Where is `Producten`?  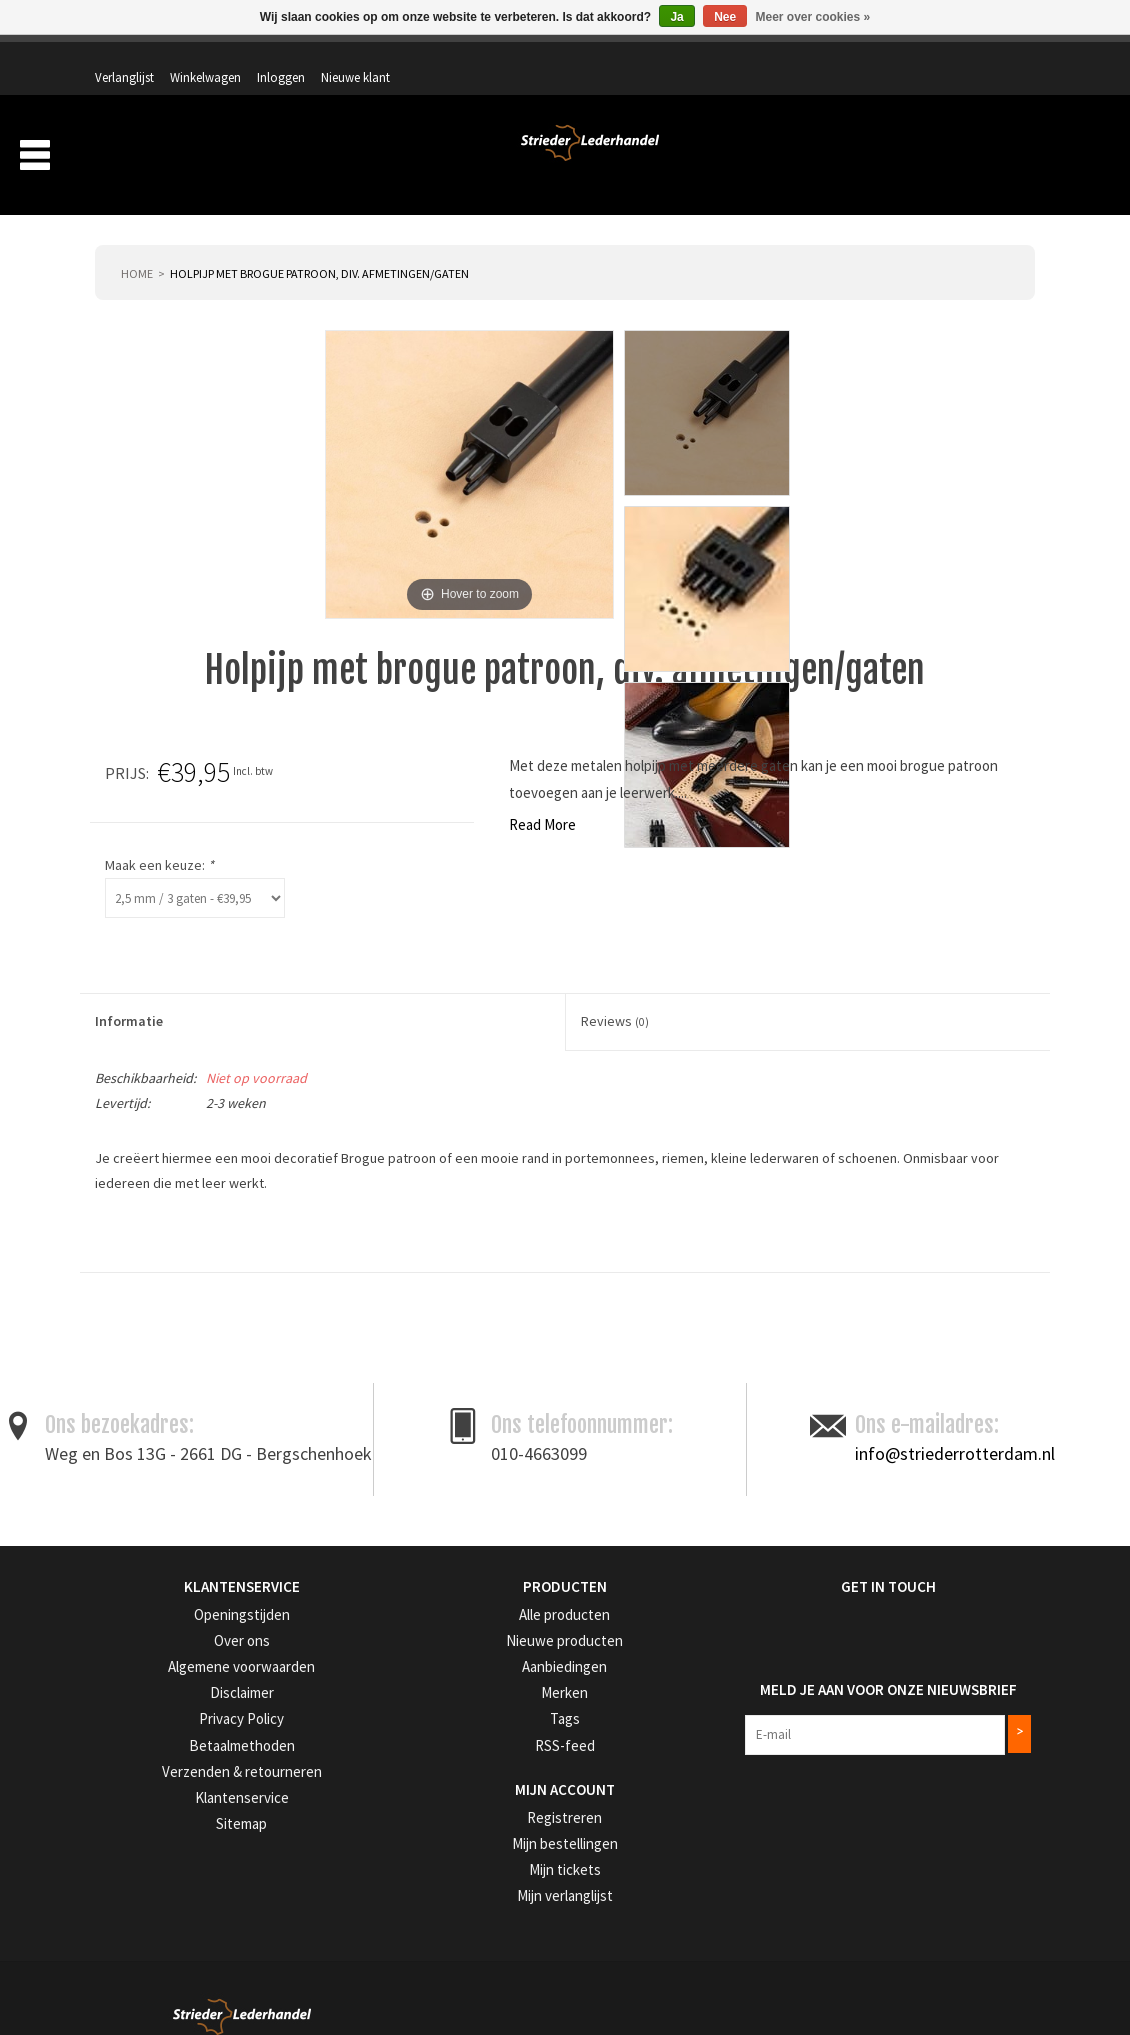 Producten is located at coordinates (599, 158).